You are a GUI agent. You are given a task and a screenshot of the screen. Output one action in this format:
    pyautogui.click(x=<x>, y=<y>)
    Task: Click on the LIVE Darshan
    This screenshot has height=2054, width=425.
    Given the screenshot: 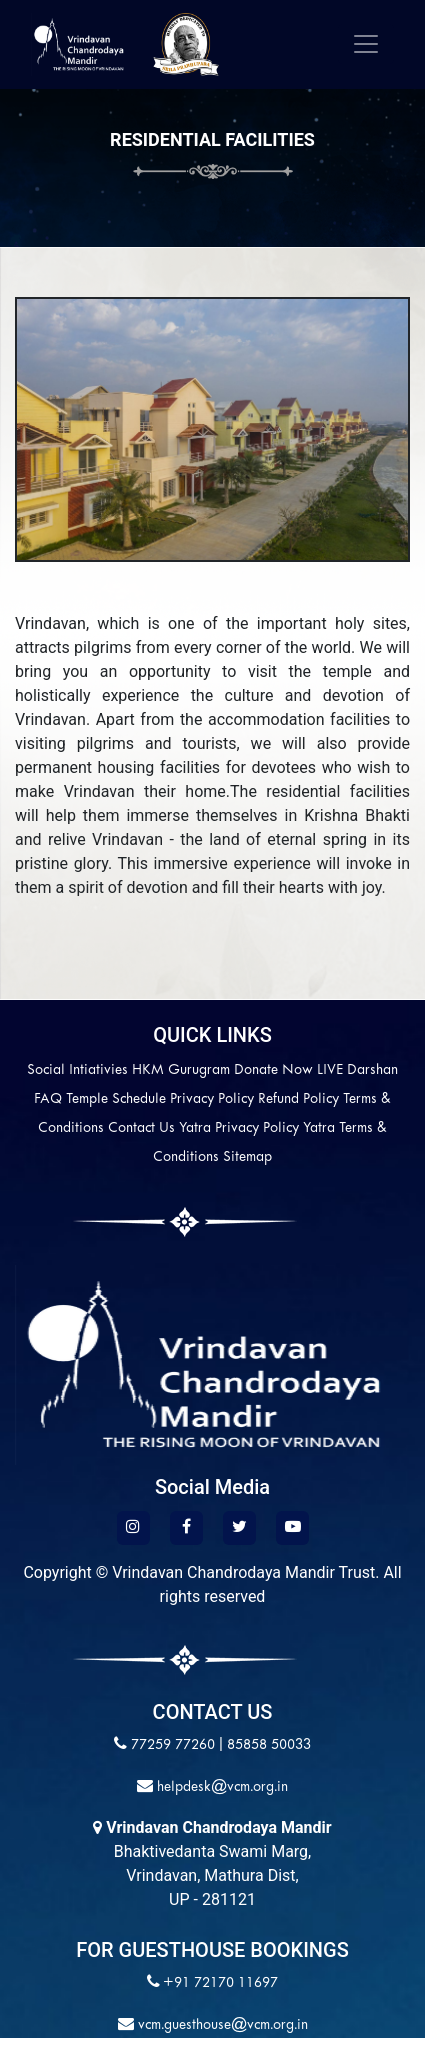 What is the action you would take?
    pyautogui.click(x=357, y=1070)
    